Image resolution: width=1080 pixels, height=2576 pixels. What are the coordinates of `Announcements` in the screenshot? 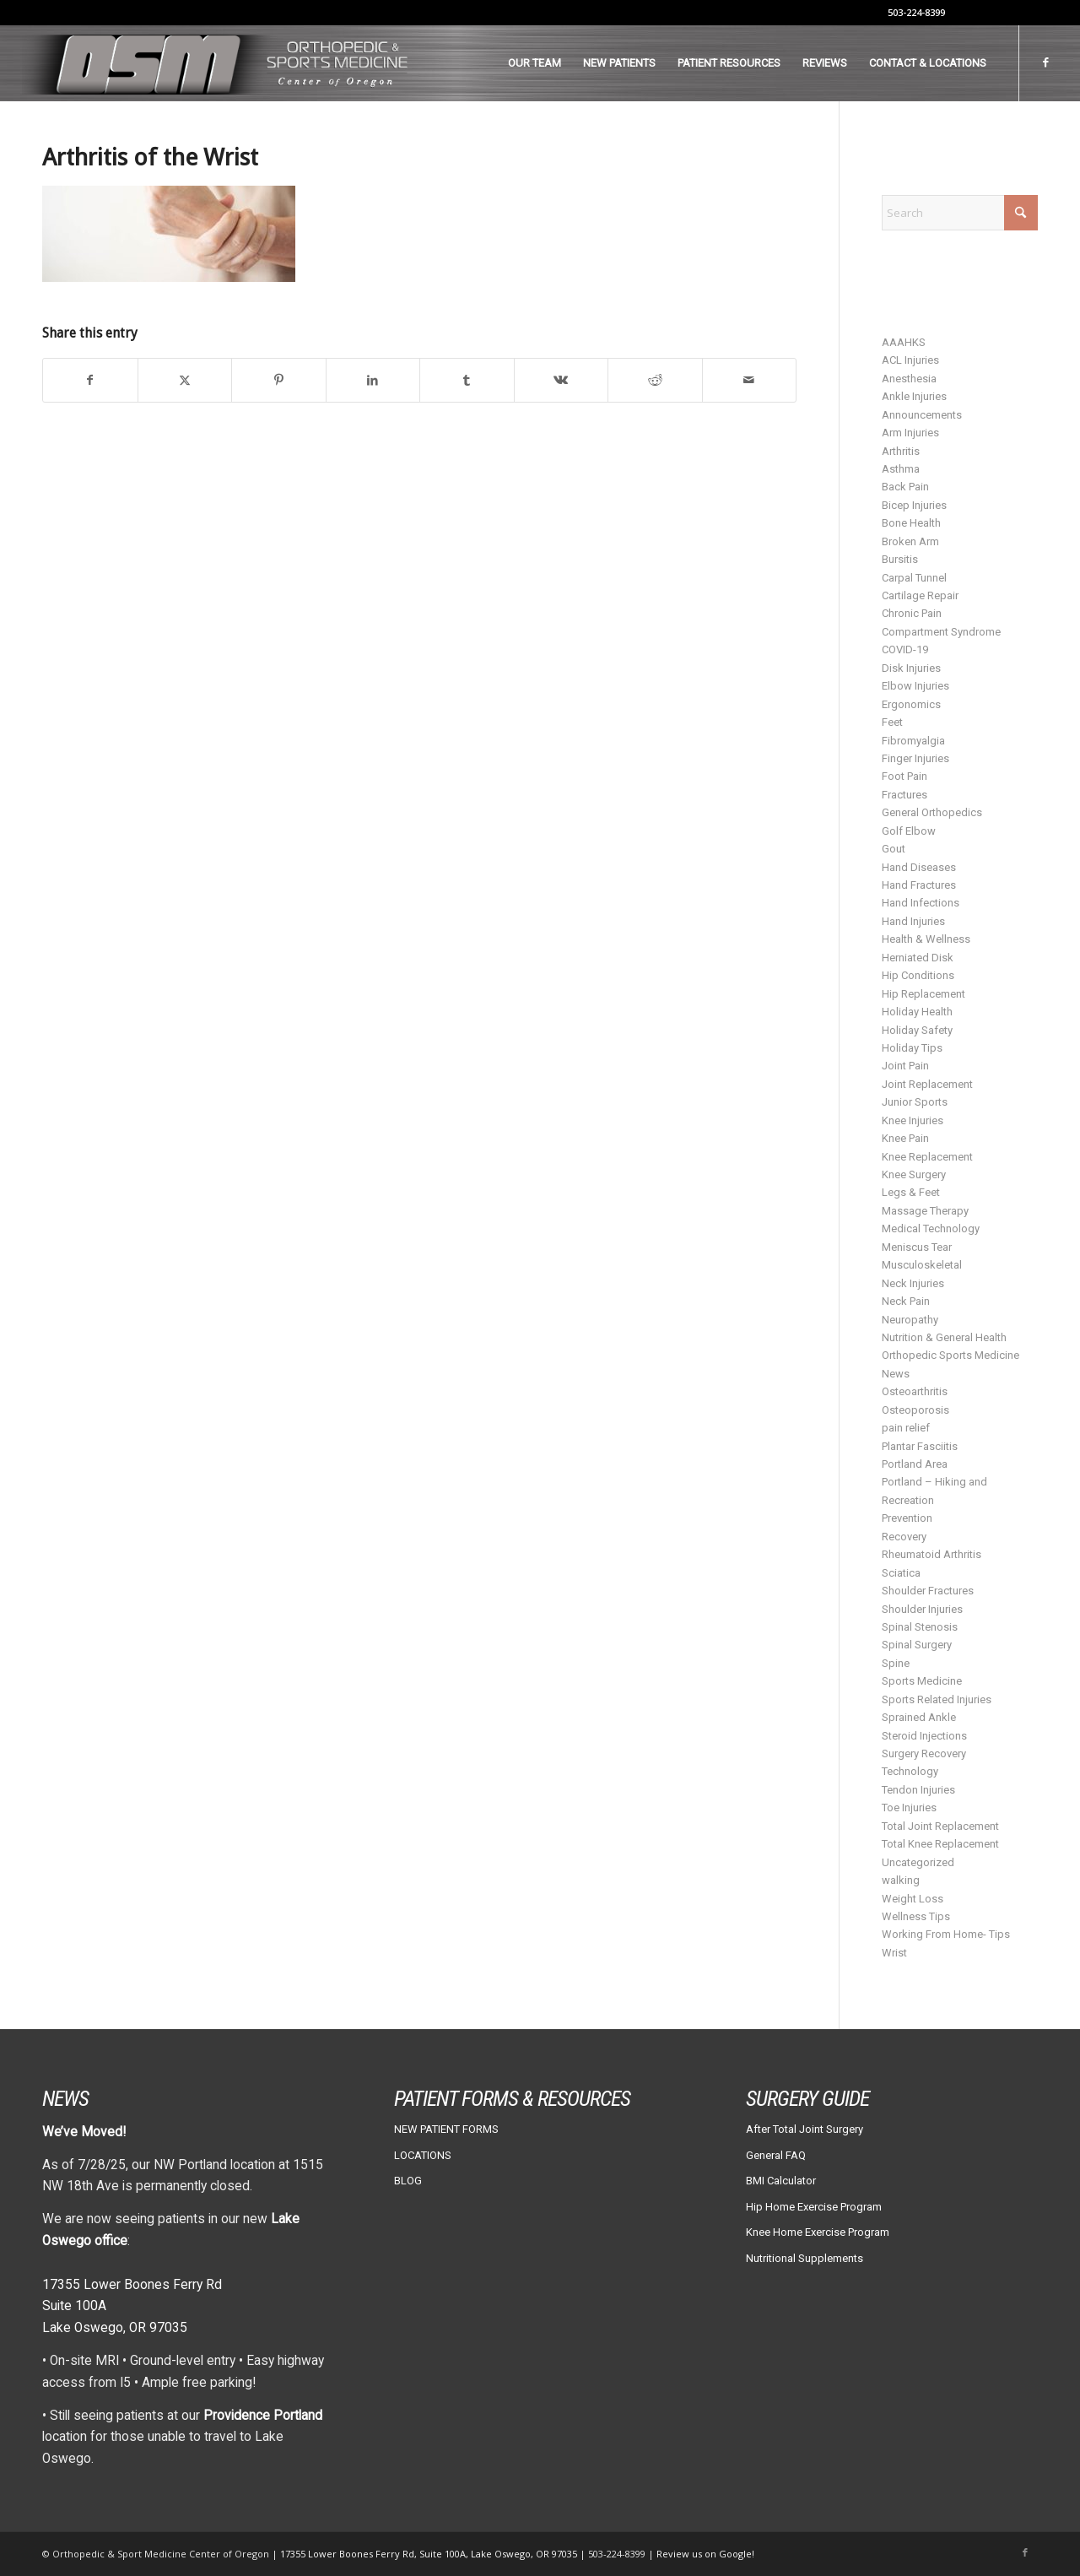 It's located at (922, 415).